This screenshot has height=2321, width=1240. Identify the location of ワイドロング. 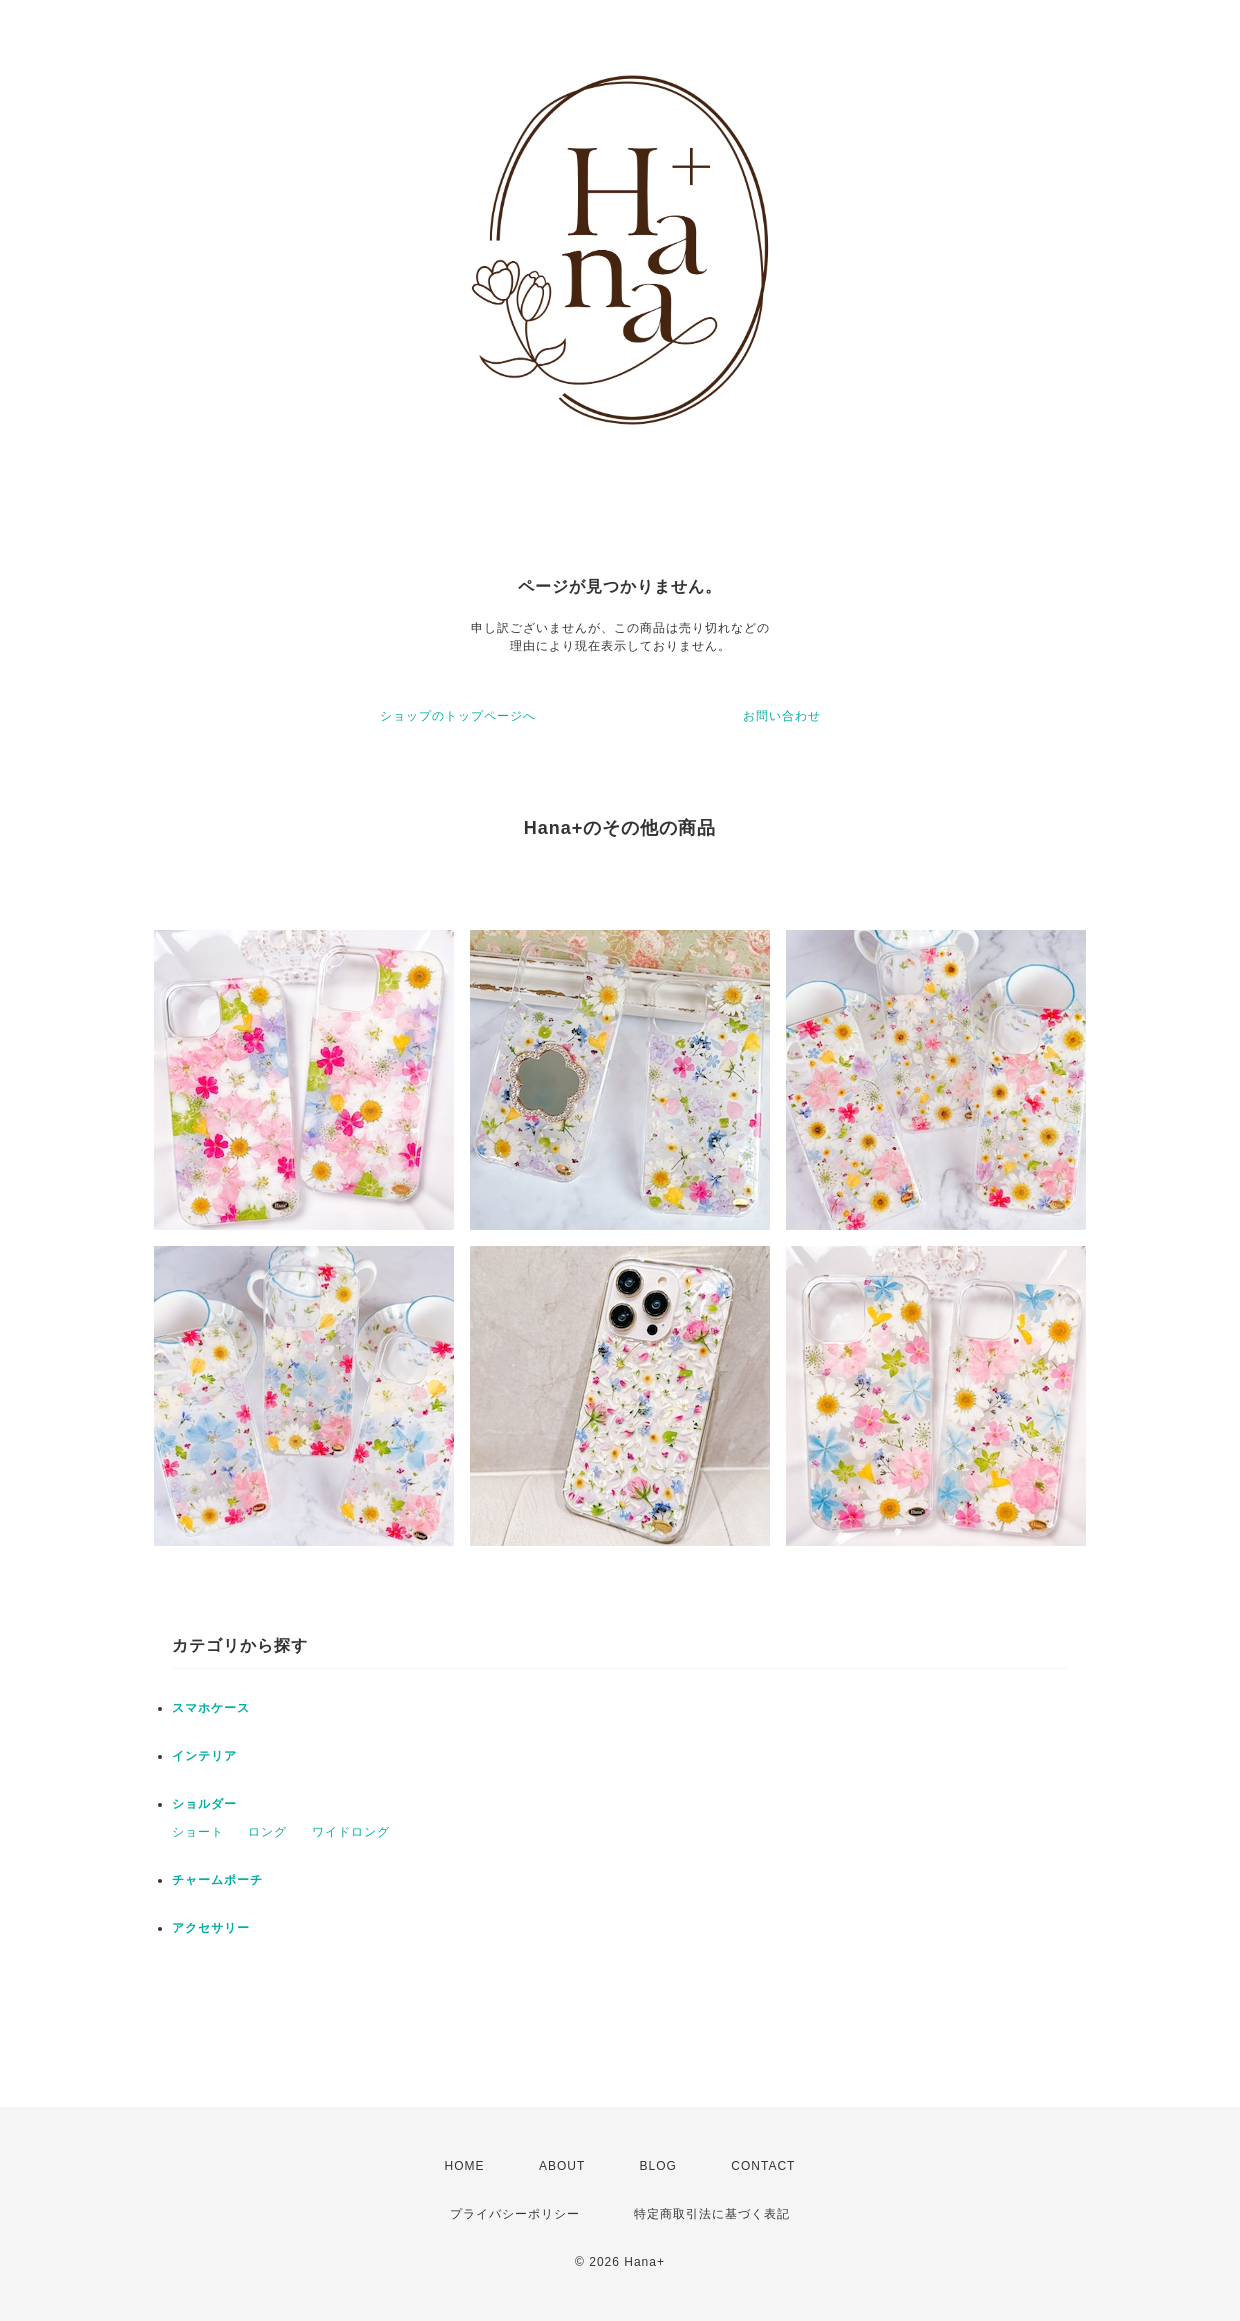
(351, 1832).